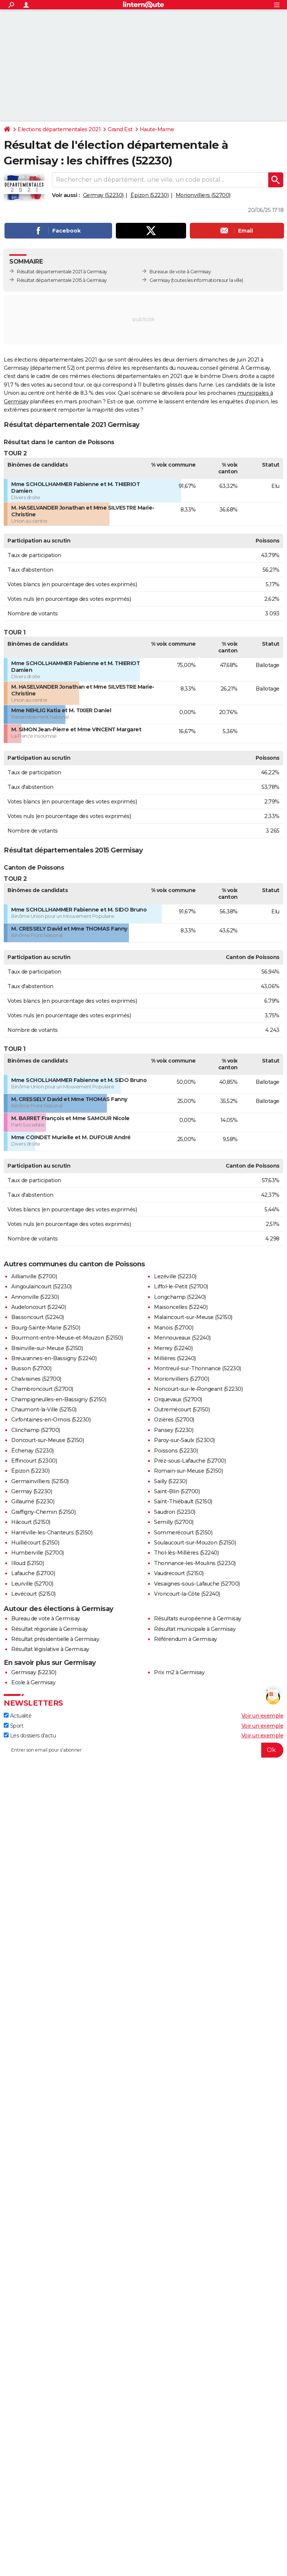 This screenshot has width=287, height=2576. I want to click on Noncourt-sur-le-Rongeant (52230), so click(198, 1389).